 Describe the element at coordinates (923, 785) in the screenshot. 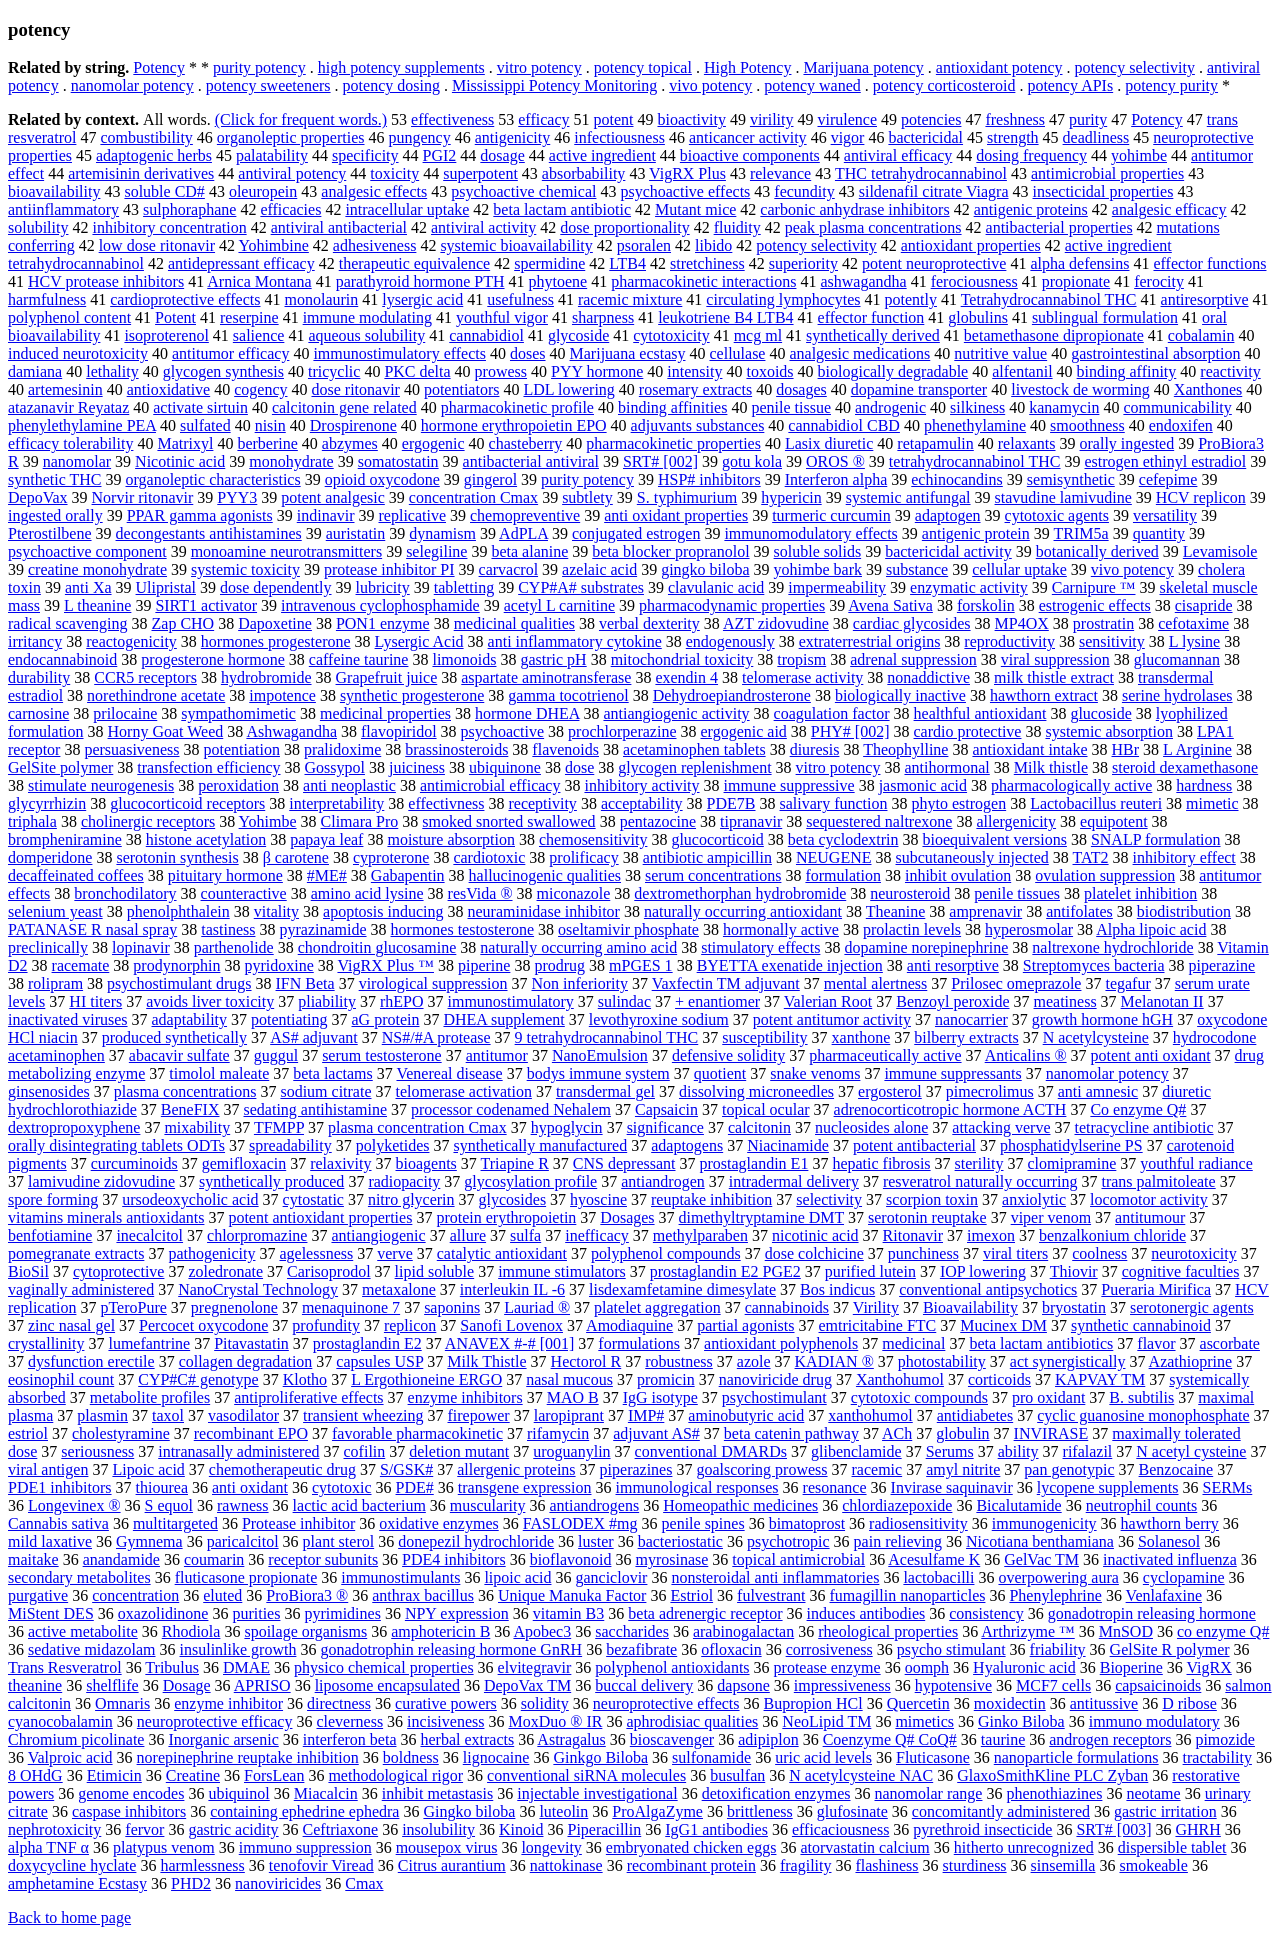

I see `jasmonic acid` at that location.